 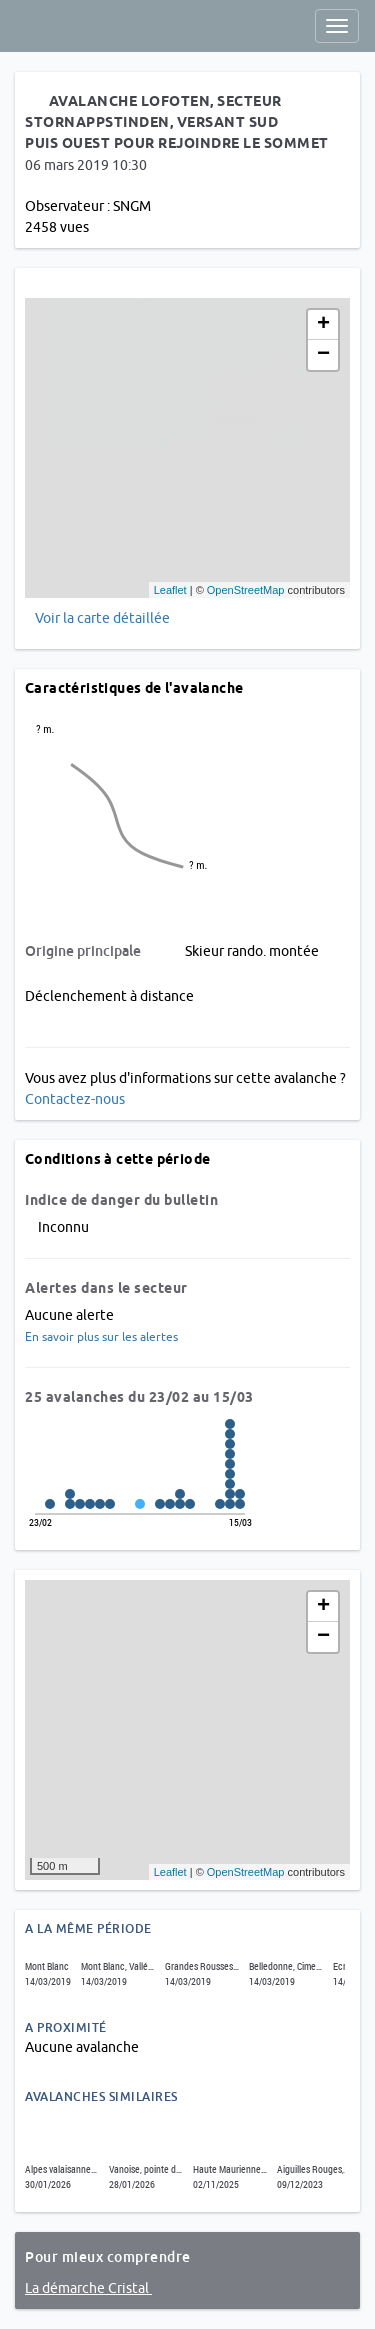 What do you see at coordinates (88, 2288) in the screenshot?
I see `La démarche Cristal` at bounding box center [88, 2288].